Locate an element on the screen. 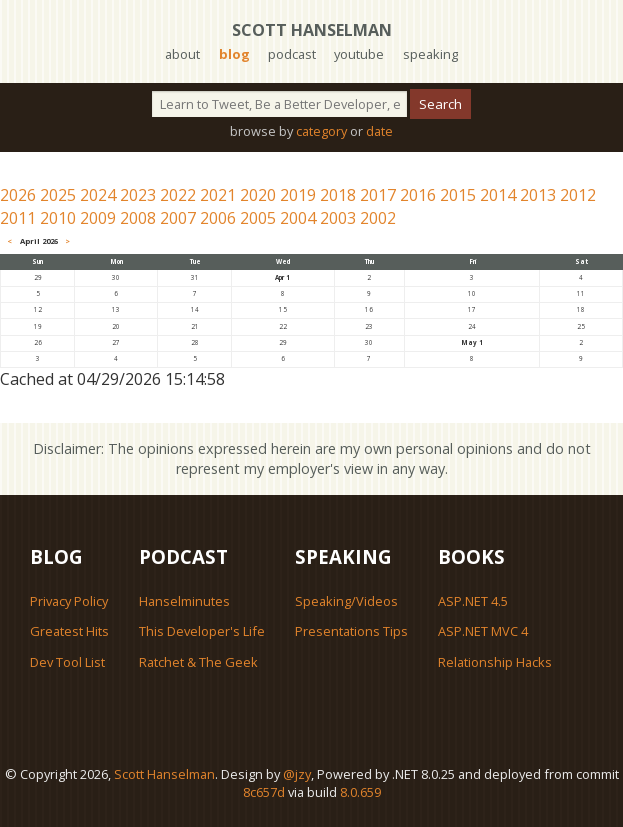 This screenshot has width=623, height=827. ASP.NET MVC 4 is located at coordinates (483, 631).